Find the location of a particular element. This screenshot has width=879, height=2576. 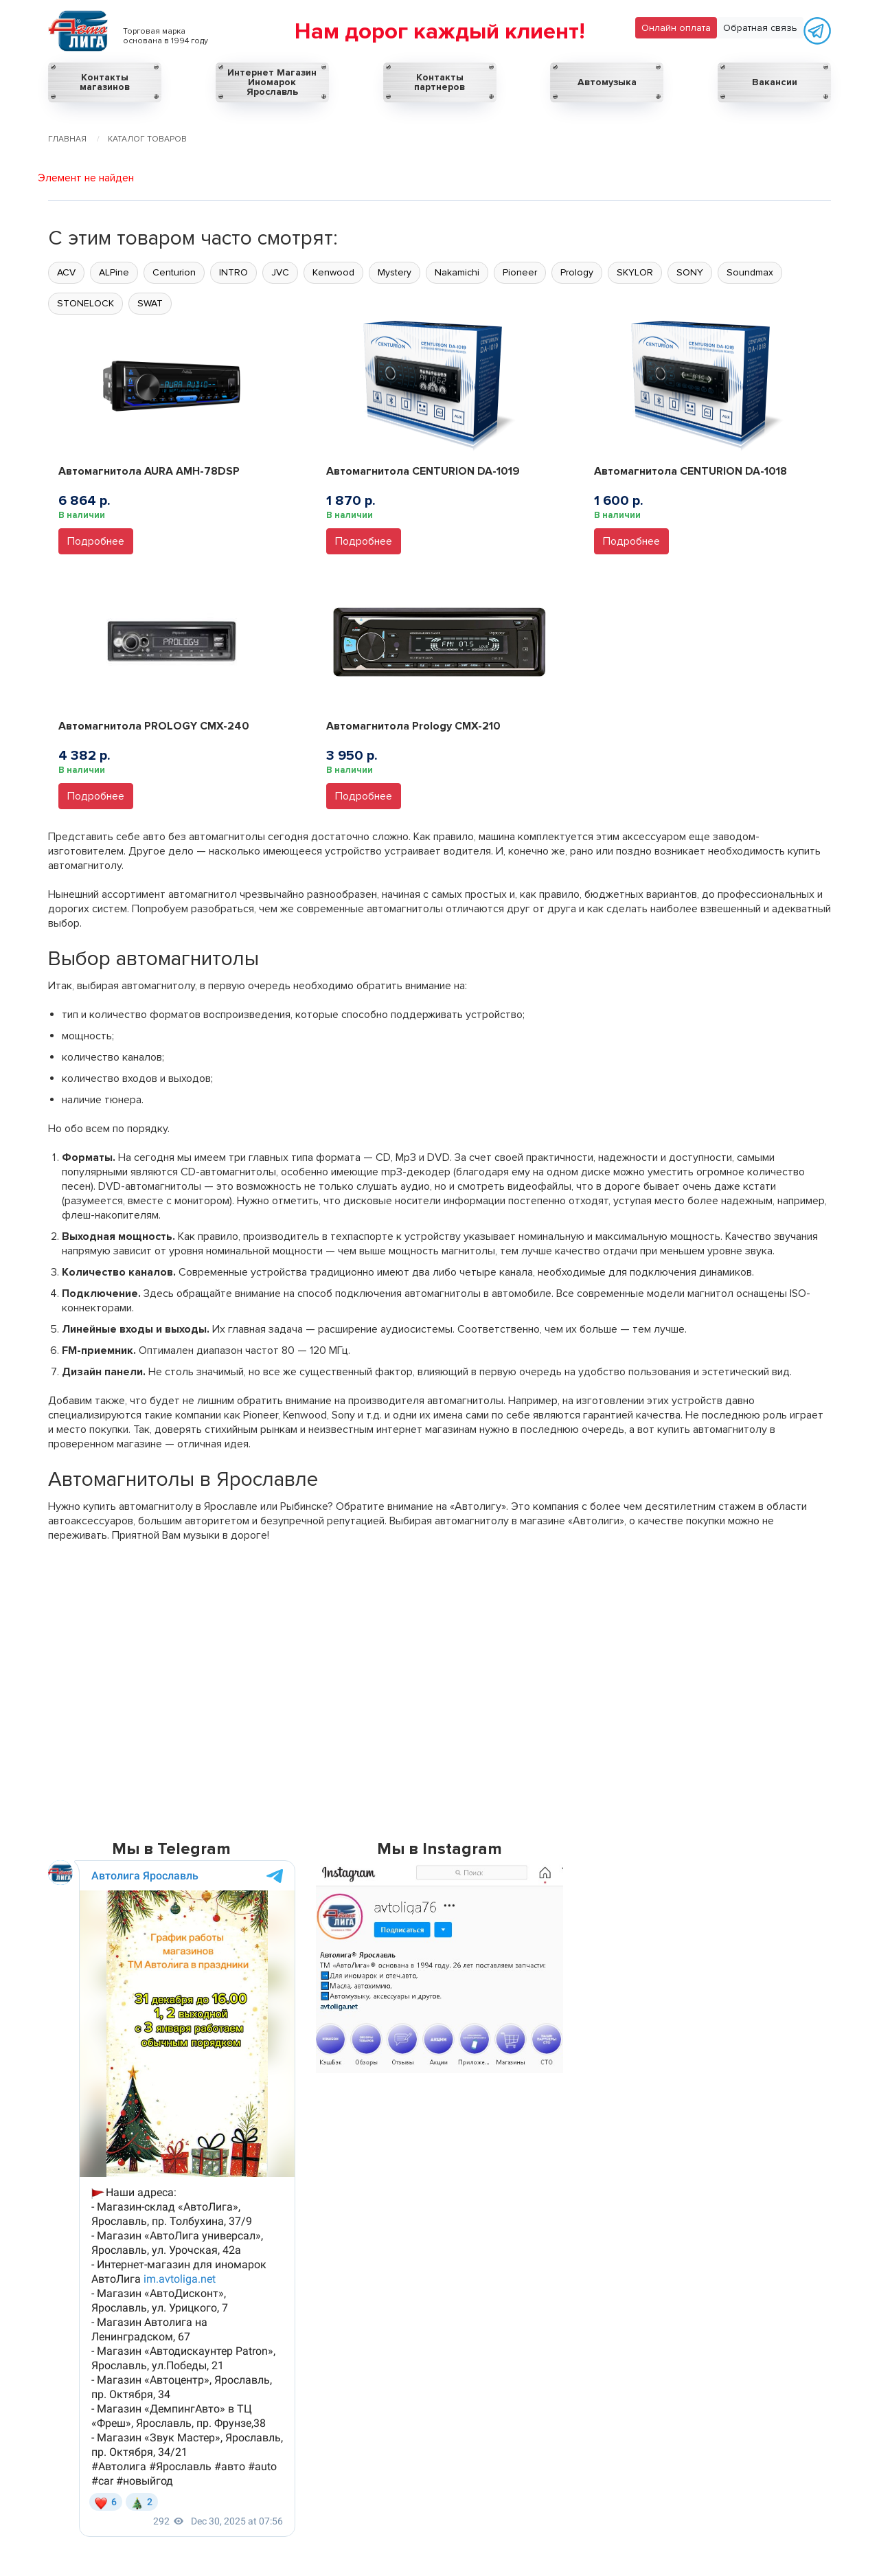

INTRO is located at coordinates (233, 272).